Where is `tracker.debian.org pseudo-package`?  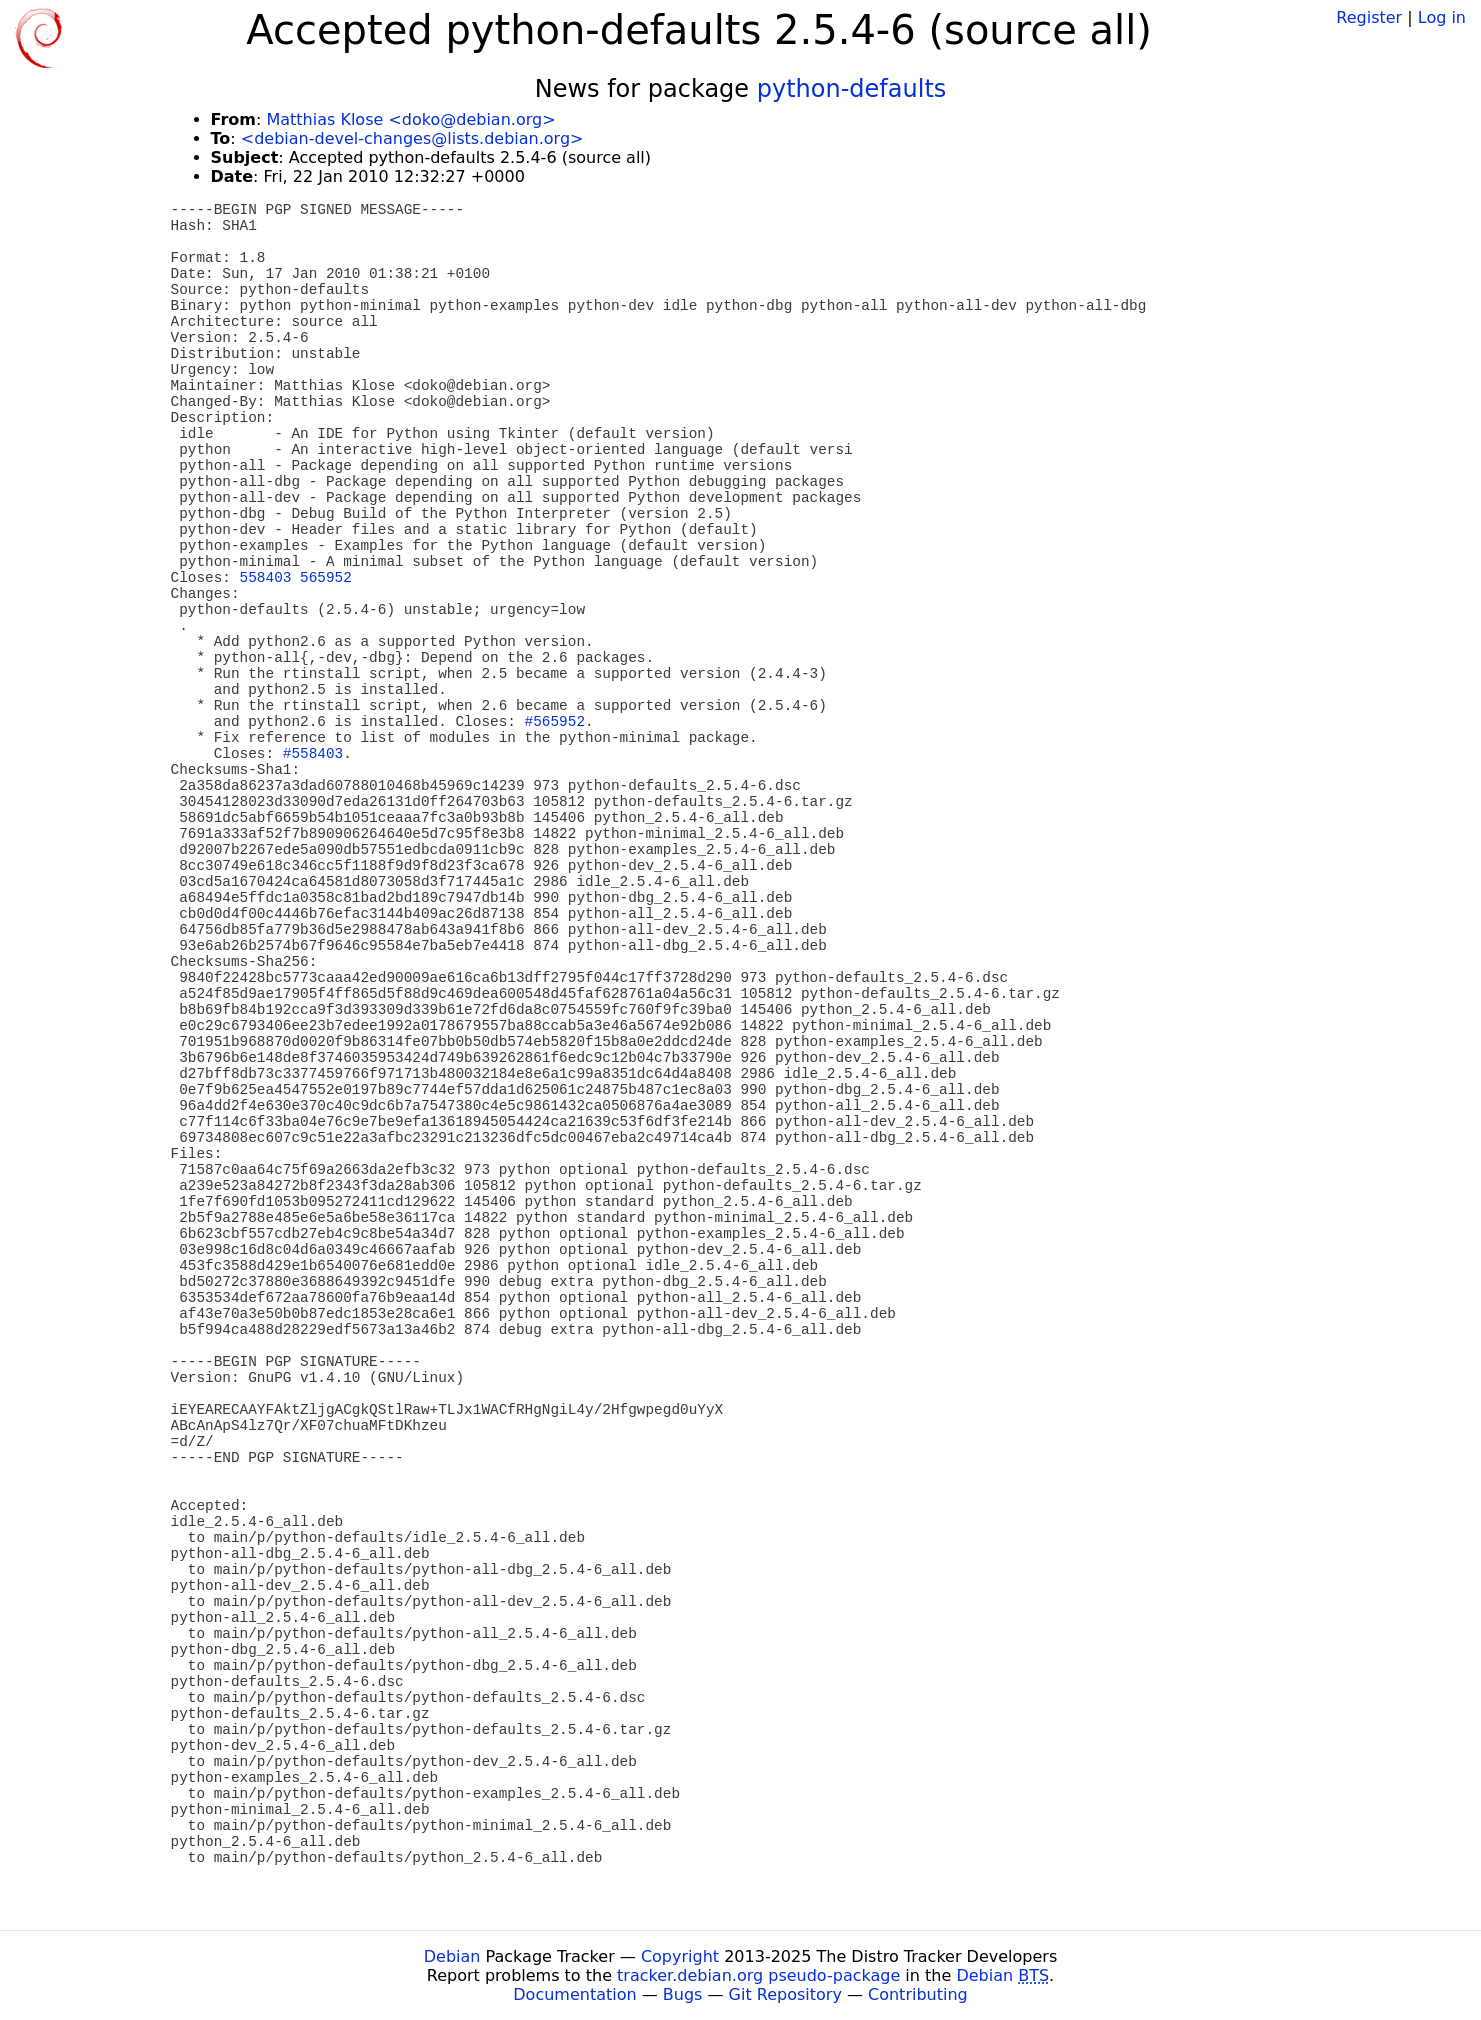 tracker.debian.org pseudo-package is located at coordinates (758, 1975).